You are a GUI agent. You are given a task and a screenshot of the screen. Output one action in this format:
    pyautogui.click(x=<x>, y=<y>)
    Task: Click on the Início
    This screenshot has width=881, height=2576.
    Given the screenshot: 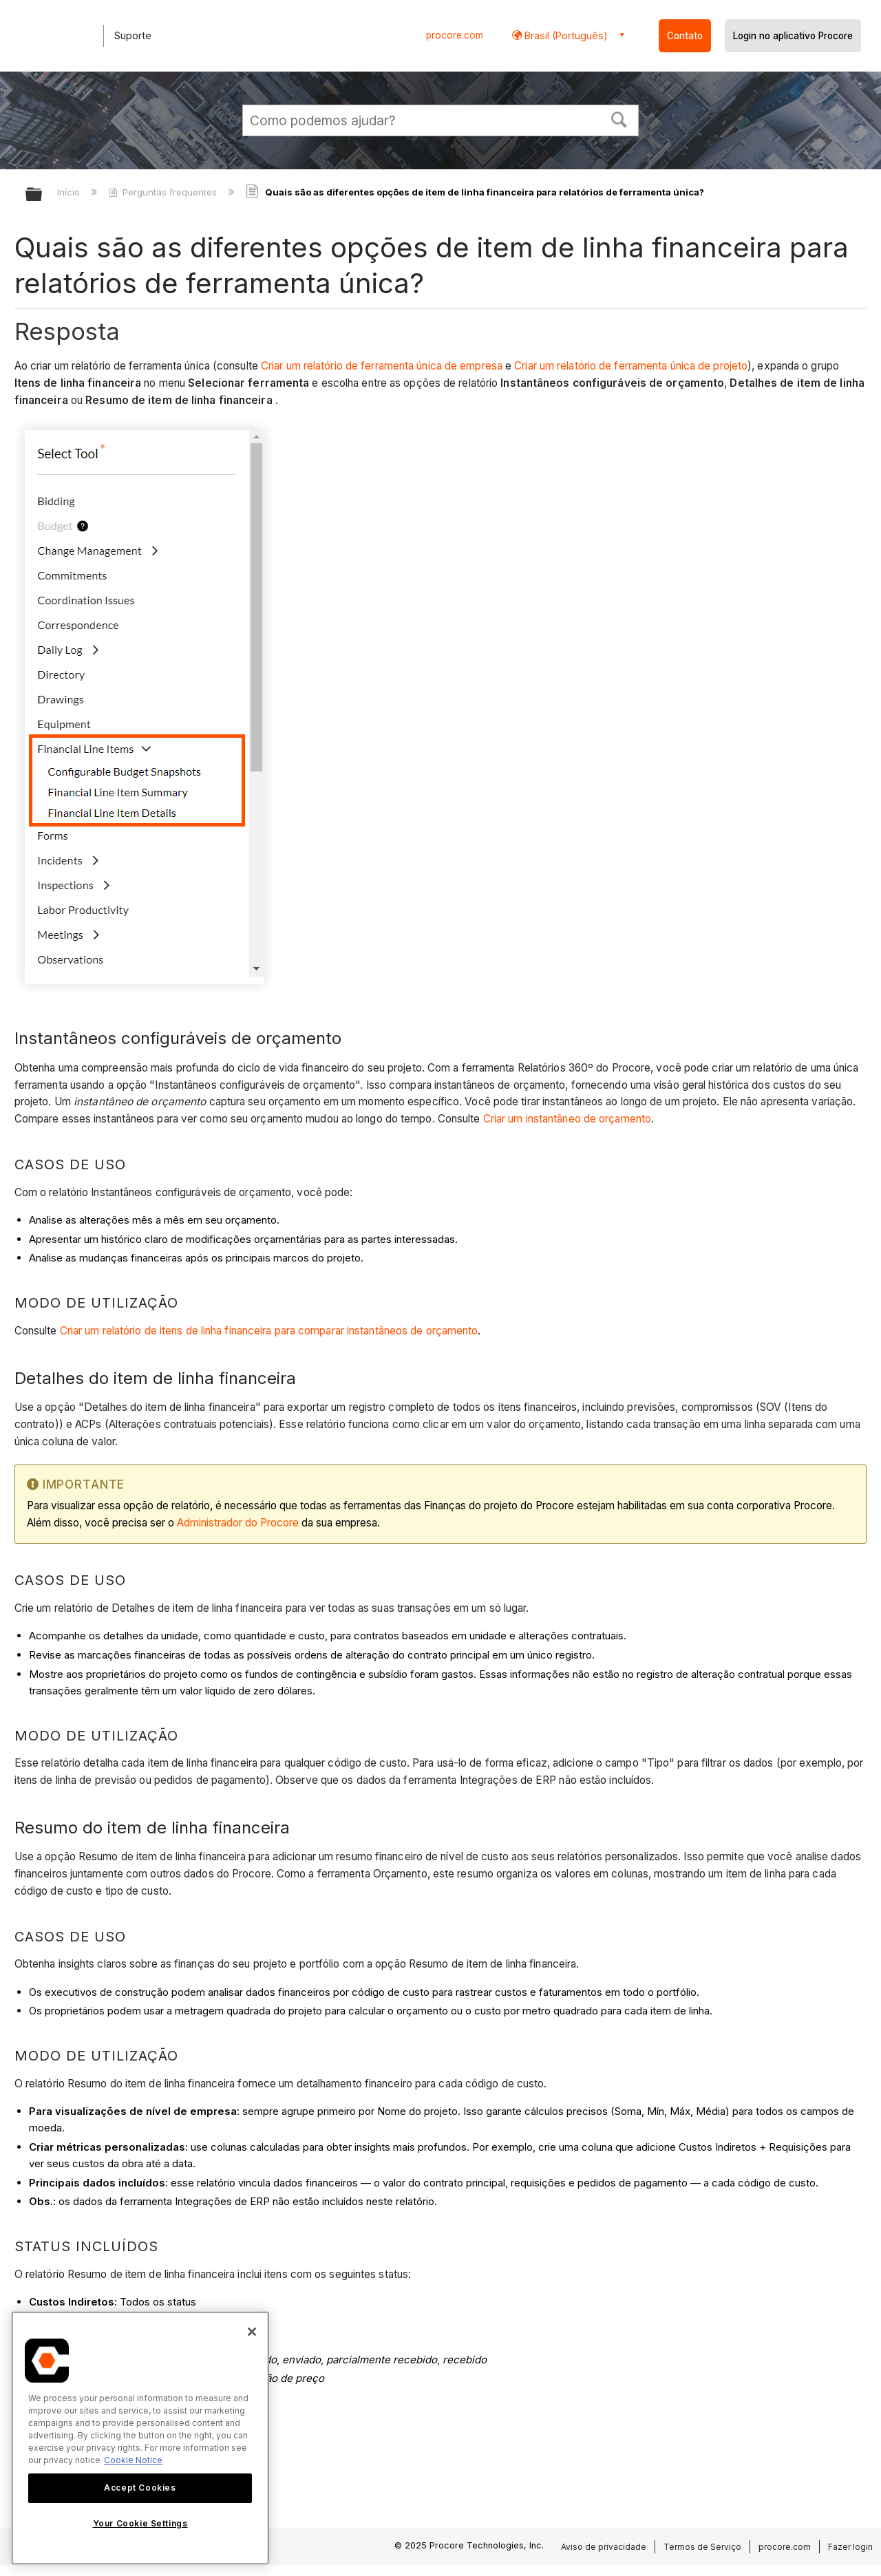 What is the action you would take?
    pyautogui.click(x=70, y=192)
    